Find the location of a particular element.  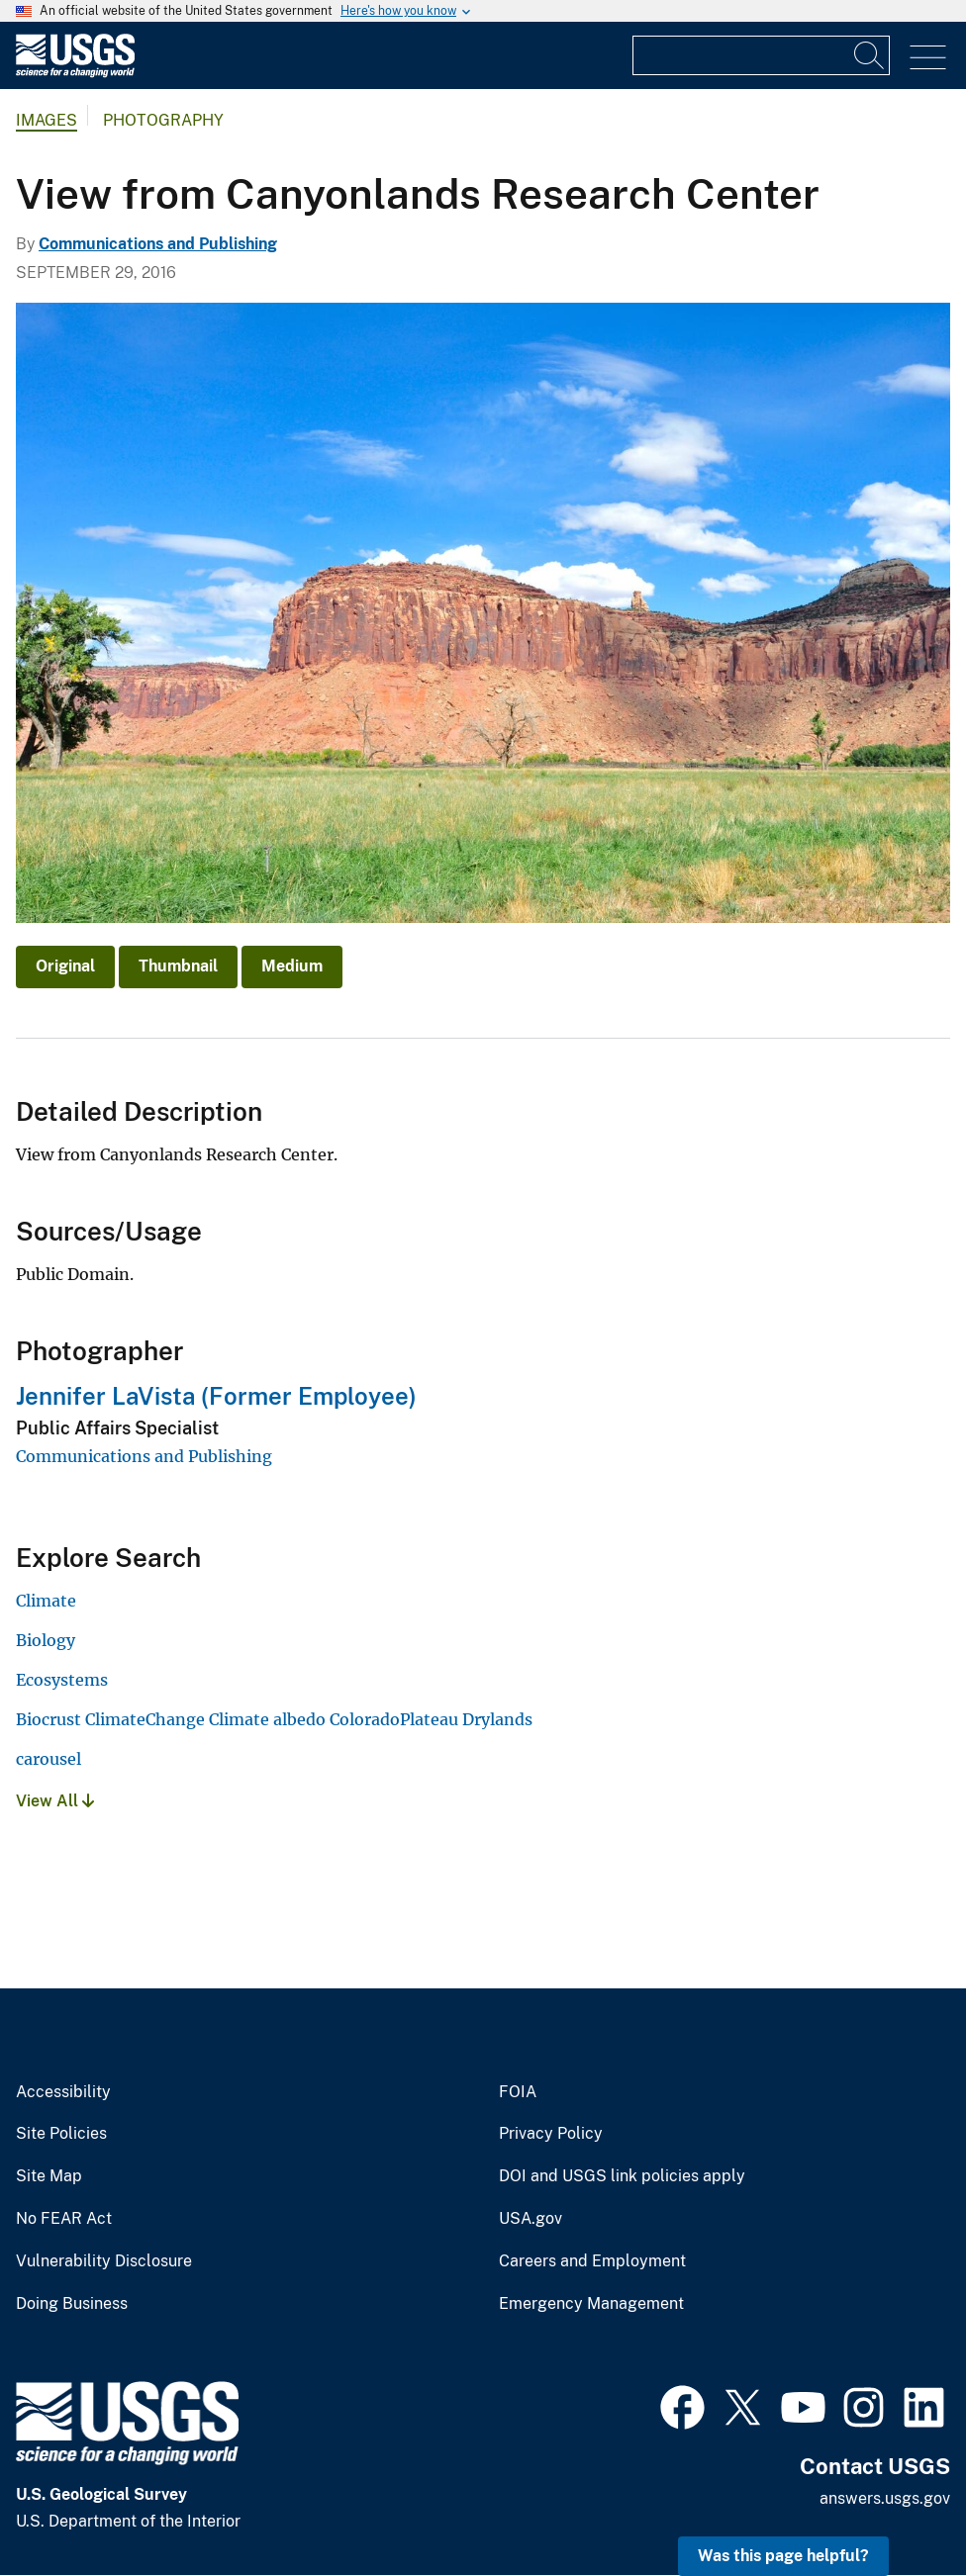

carousel is located at coordinates (48, 1759).